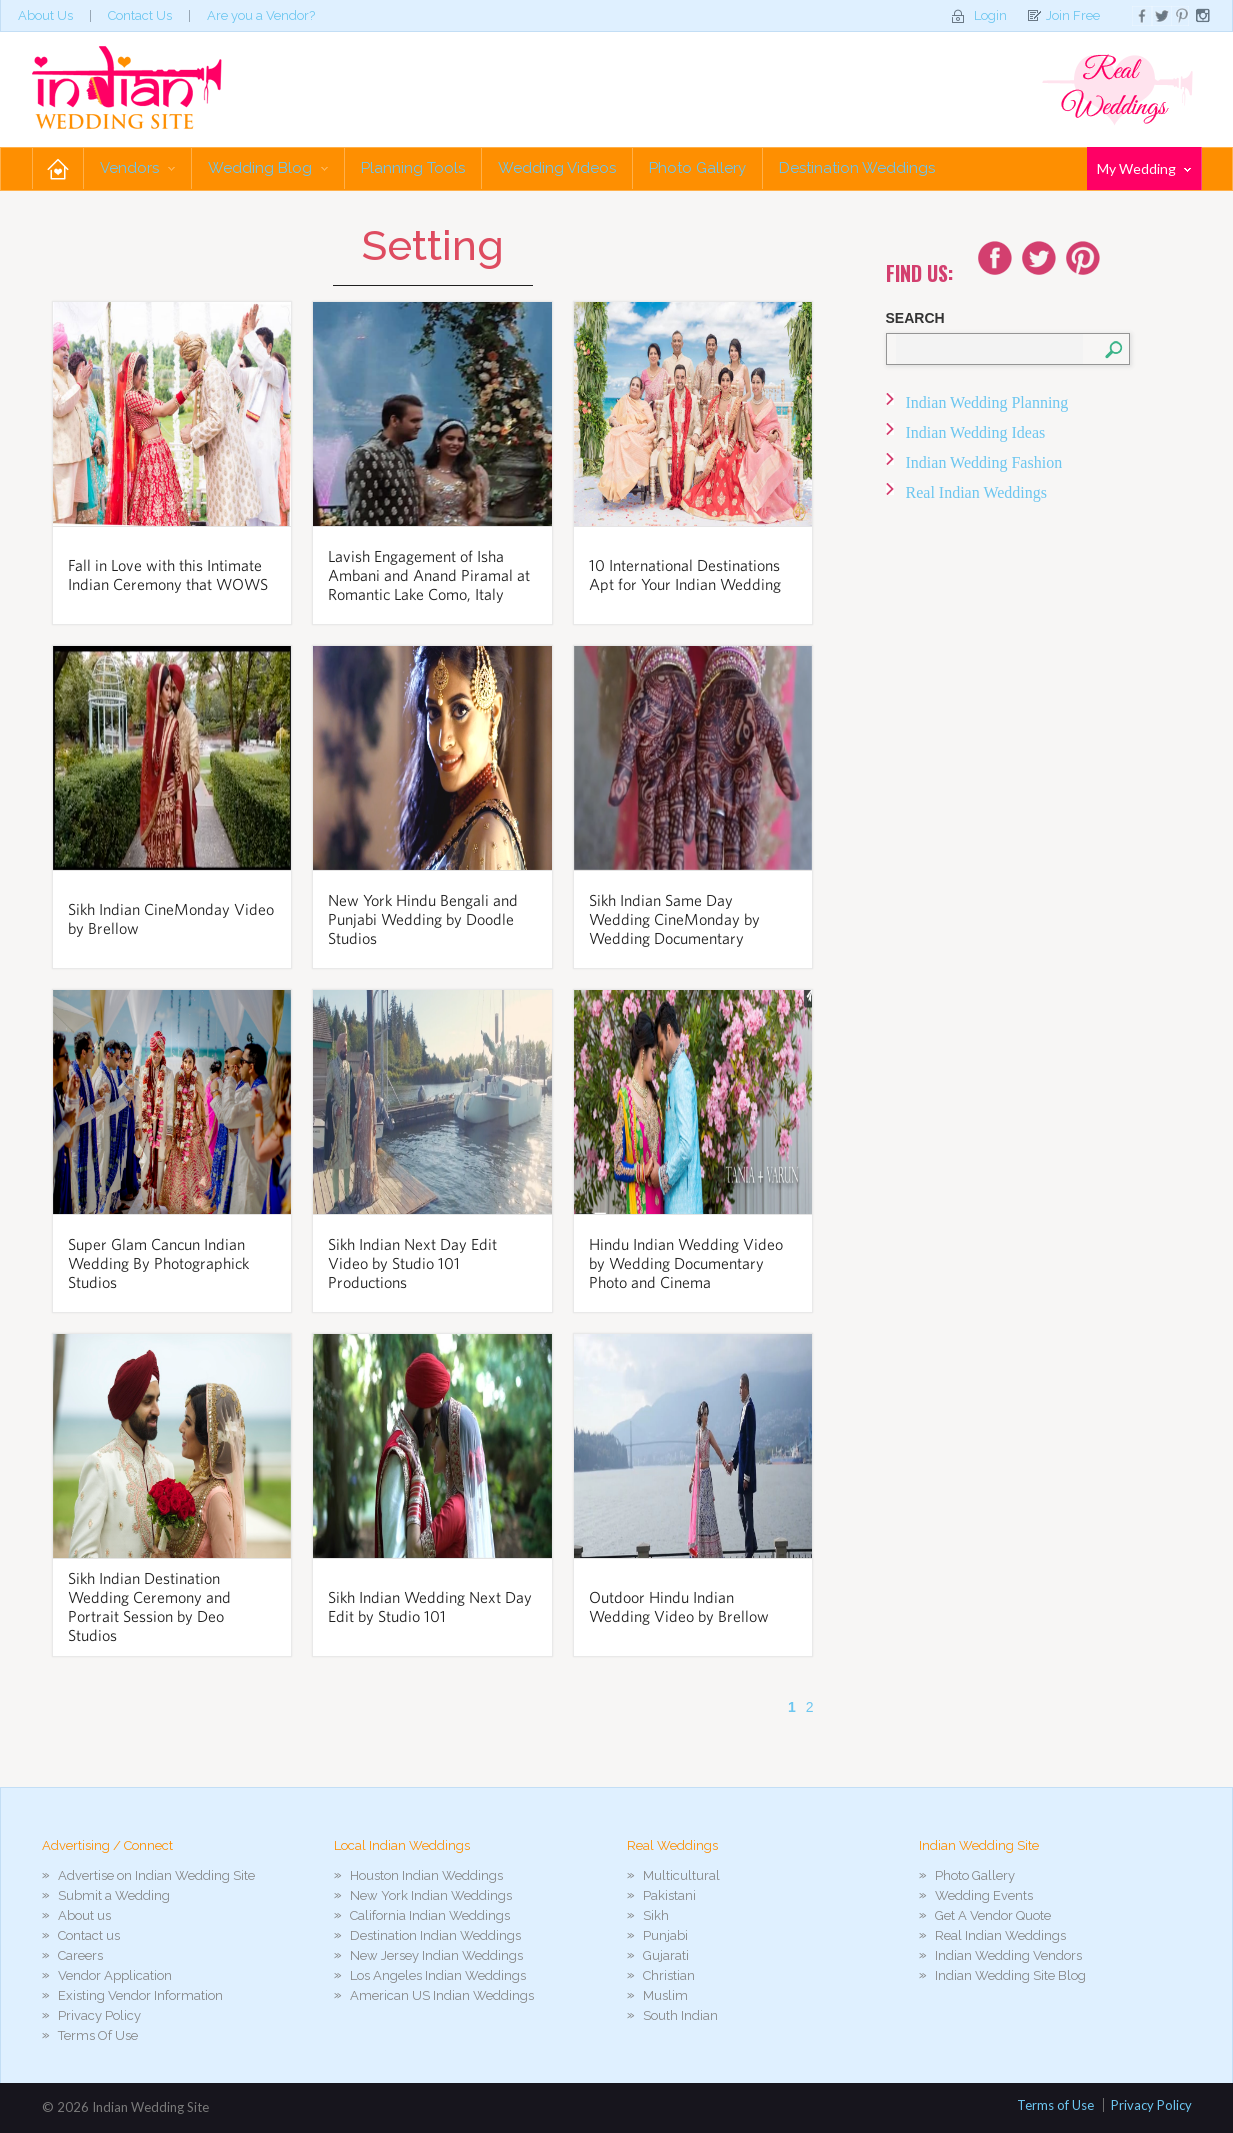  I want to click on Are you a Vendor?, so click(261, 15).